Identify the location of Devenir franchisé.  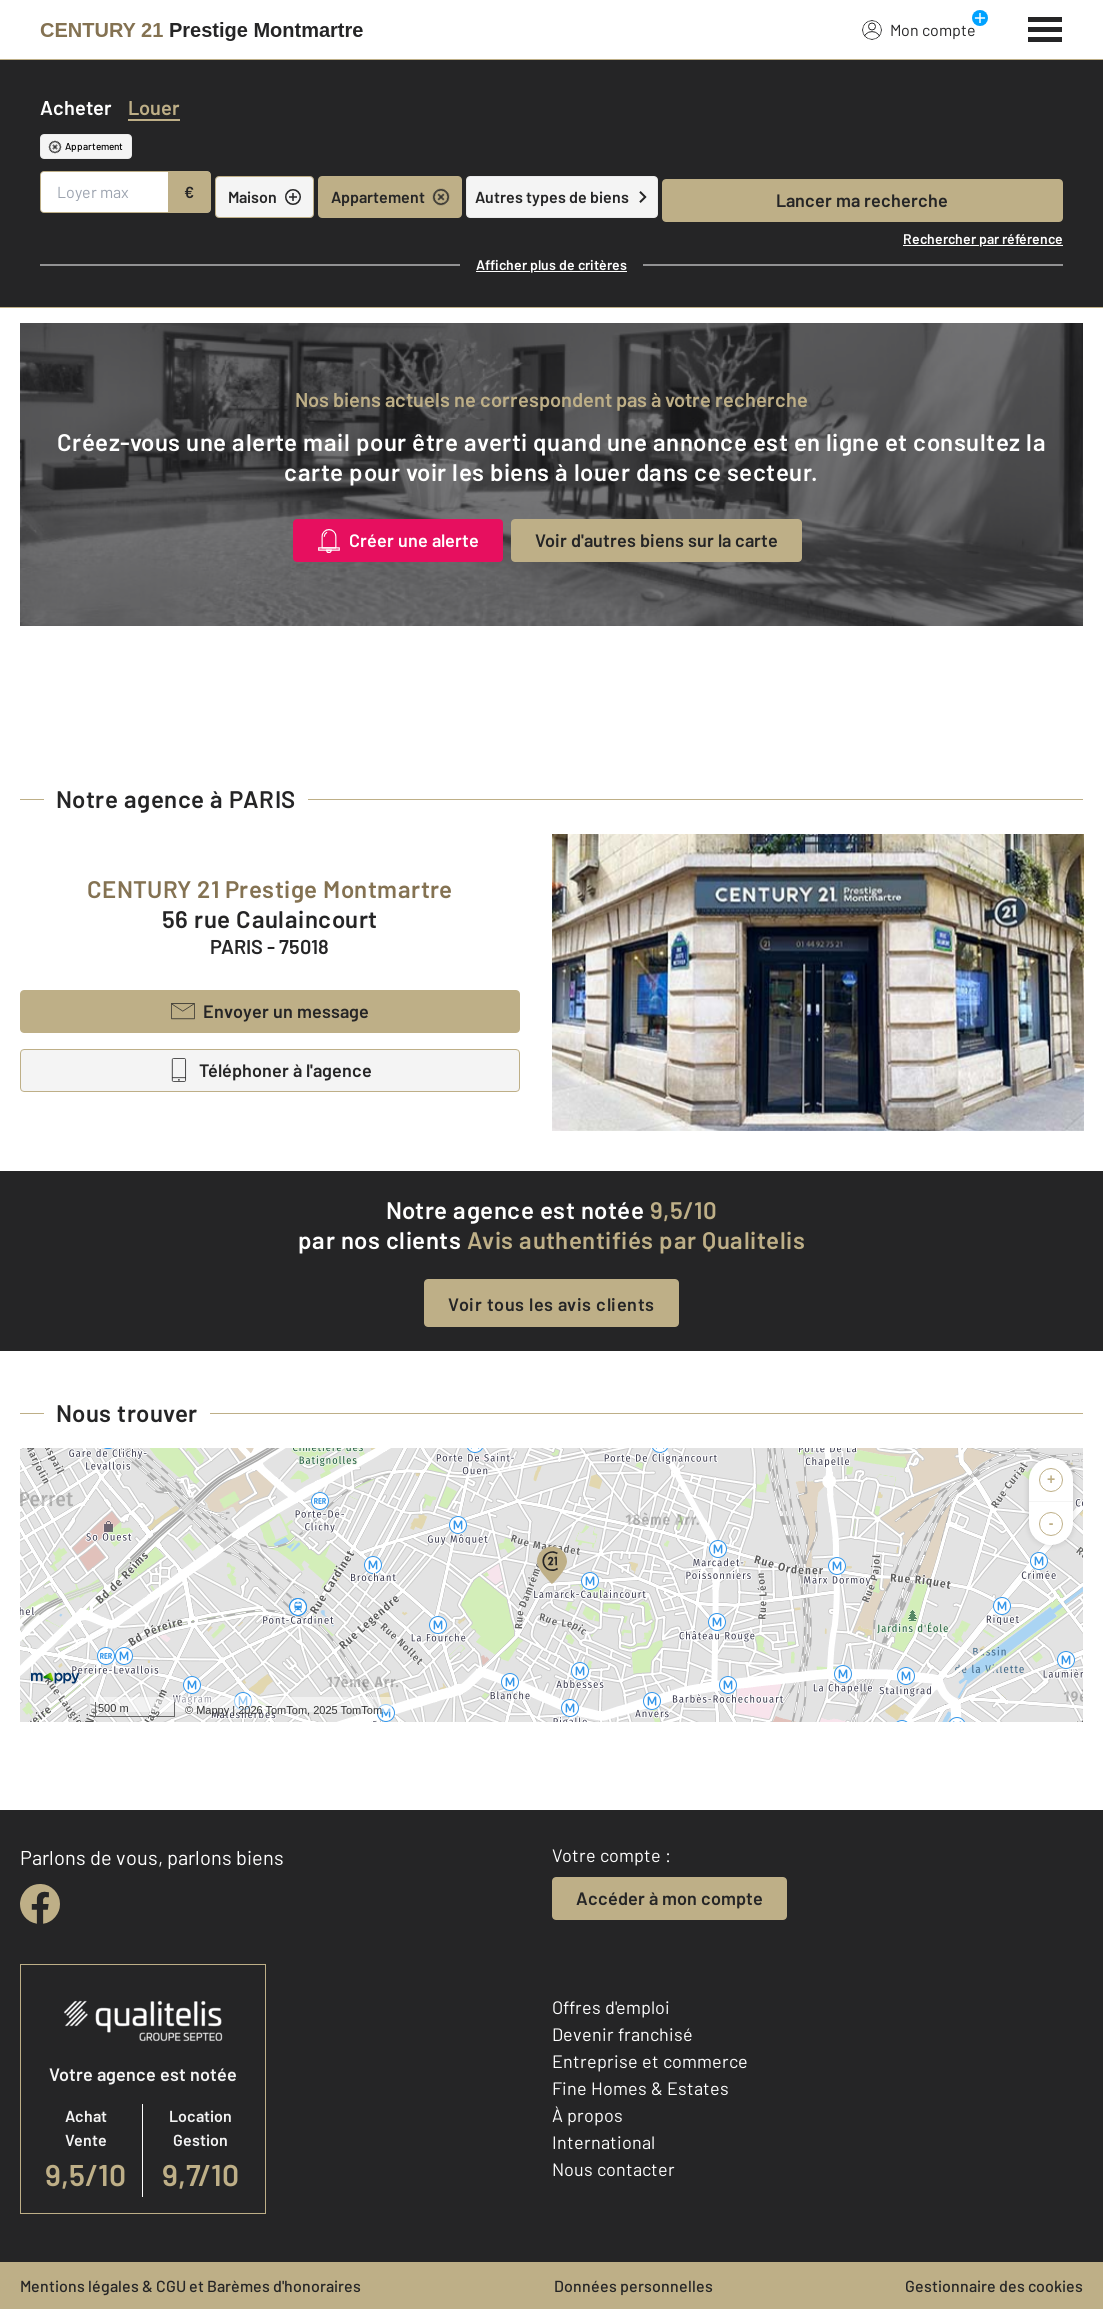
(622, 2034).